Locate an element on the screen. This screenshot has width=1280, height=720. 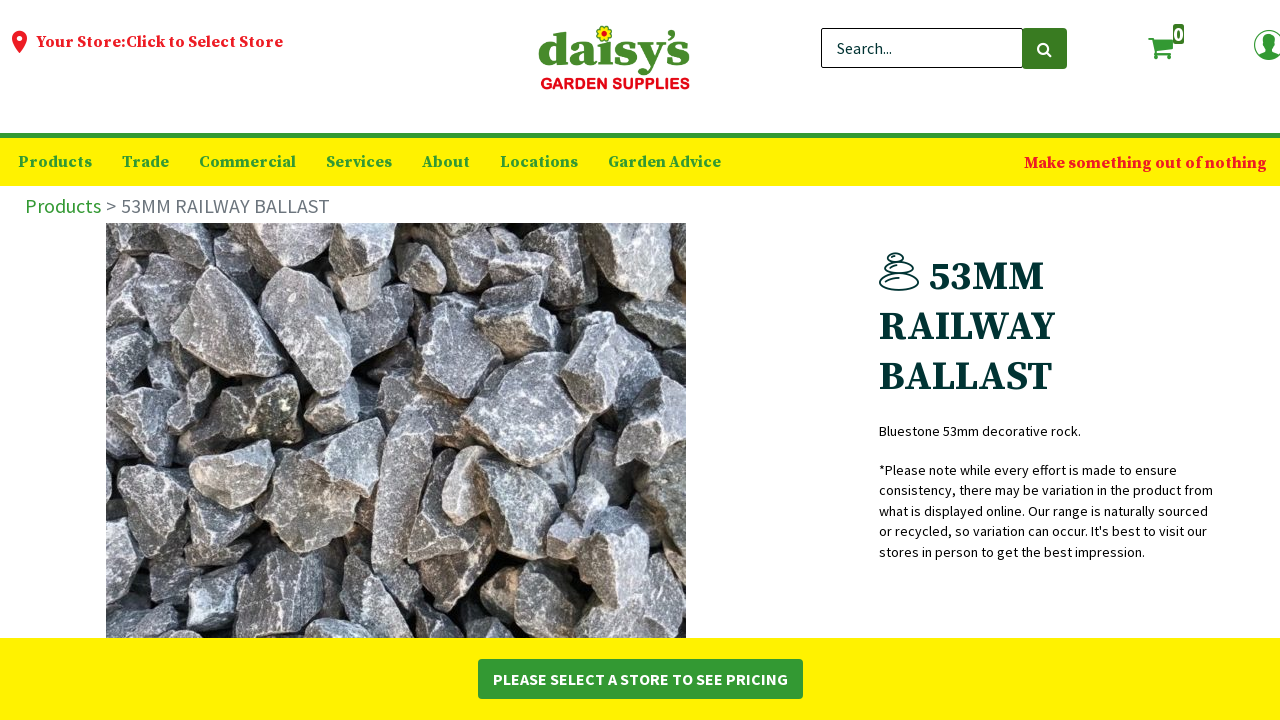
[Search] is located at coordinates (1044, 48).